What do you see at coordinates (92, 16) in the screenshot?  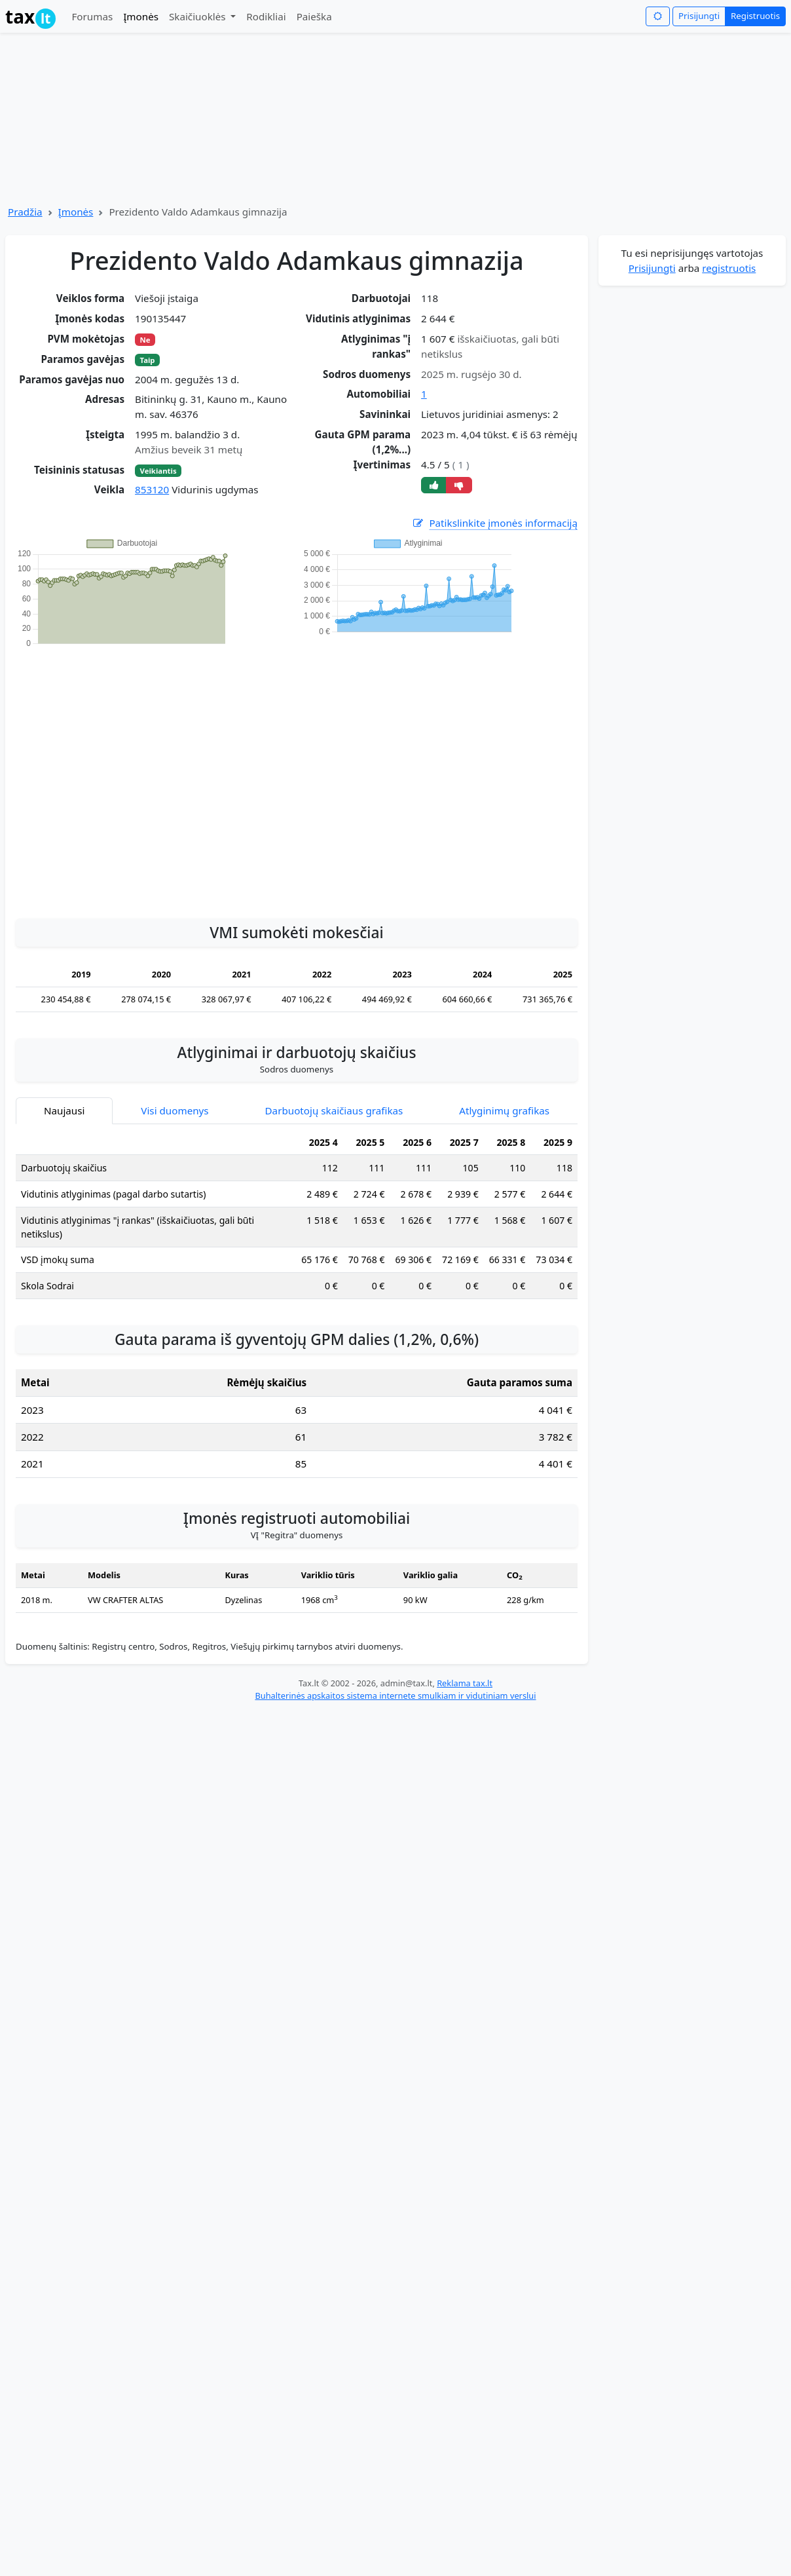 I see `Forumas` at bounding box center [92, 16].